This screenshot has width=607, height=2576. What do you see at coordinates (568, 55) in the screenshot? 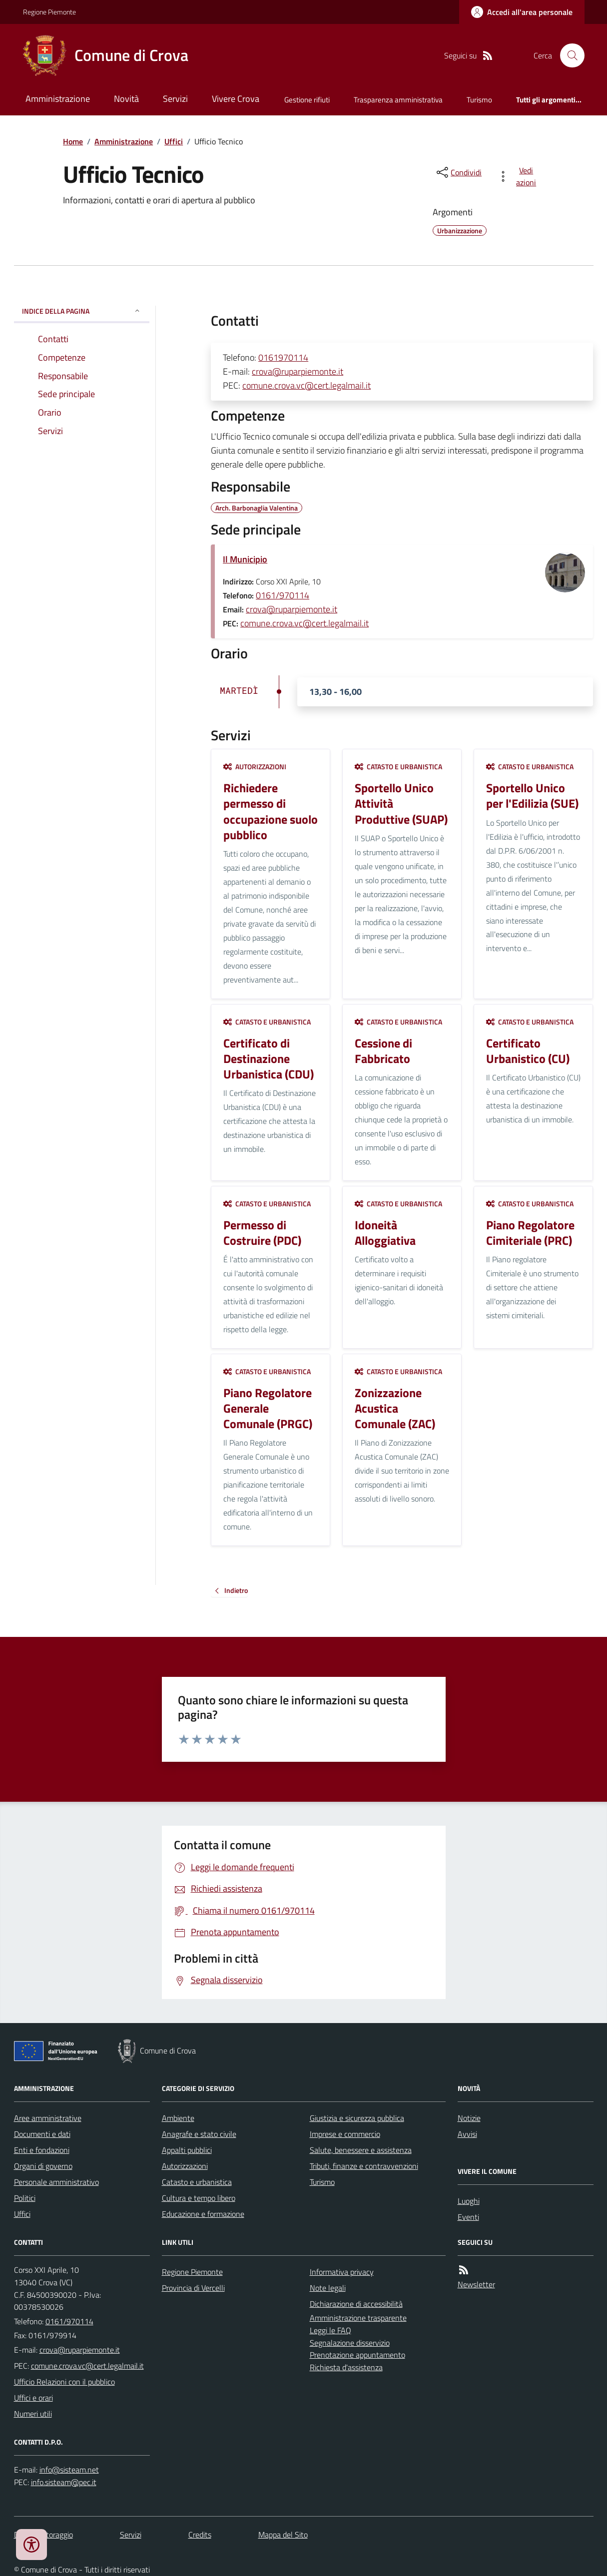
I see `[Cerca nel sito]` at bounding box center [568, 55].